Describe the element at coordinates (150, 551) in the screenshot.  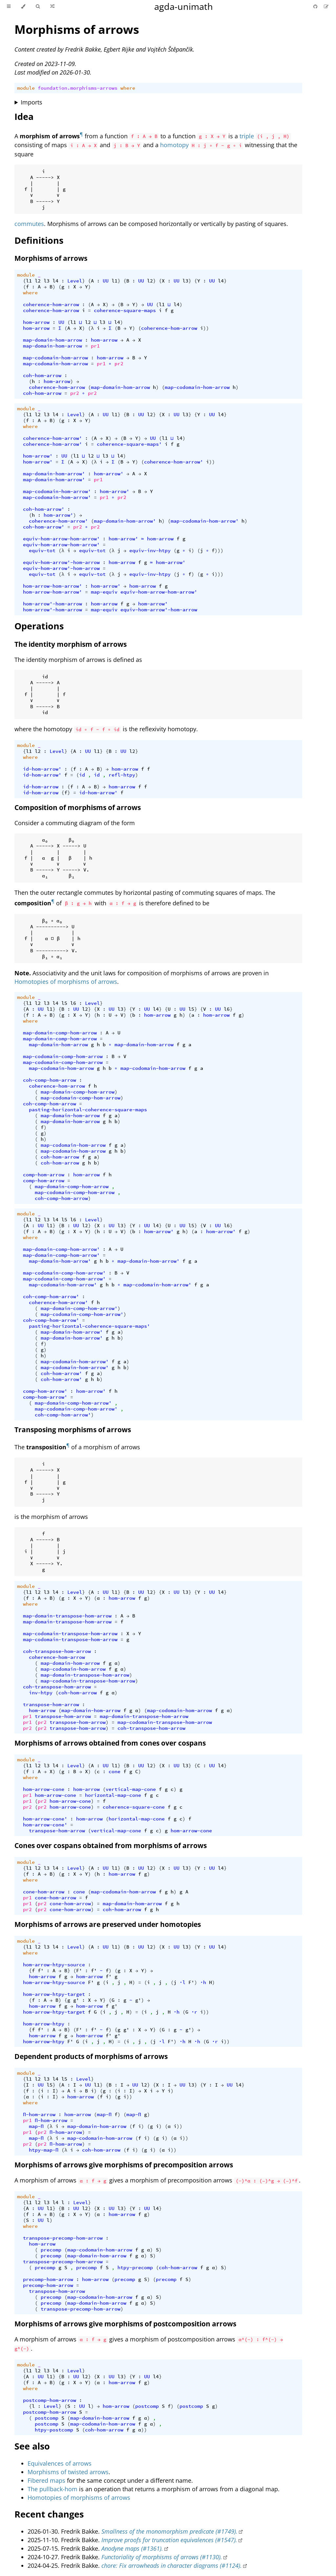
I see `equiv-inv-htpy` at that location.